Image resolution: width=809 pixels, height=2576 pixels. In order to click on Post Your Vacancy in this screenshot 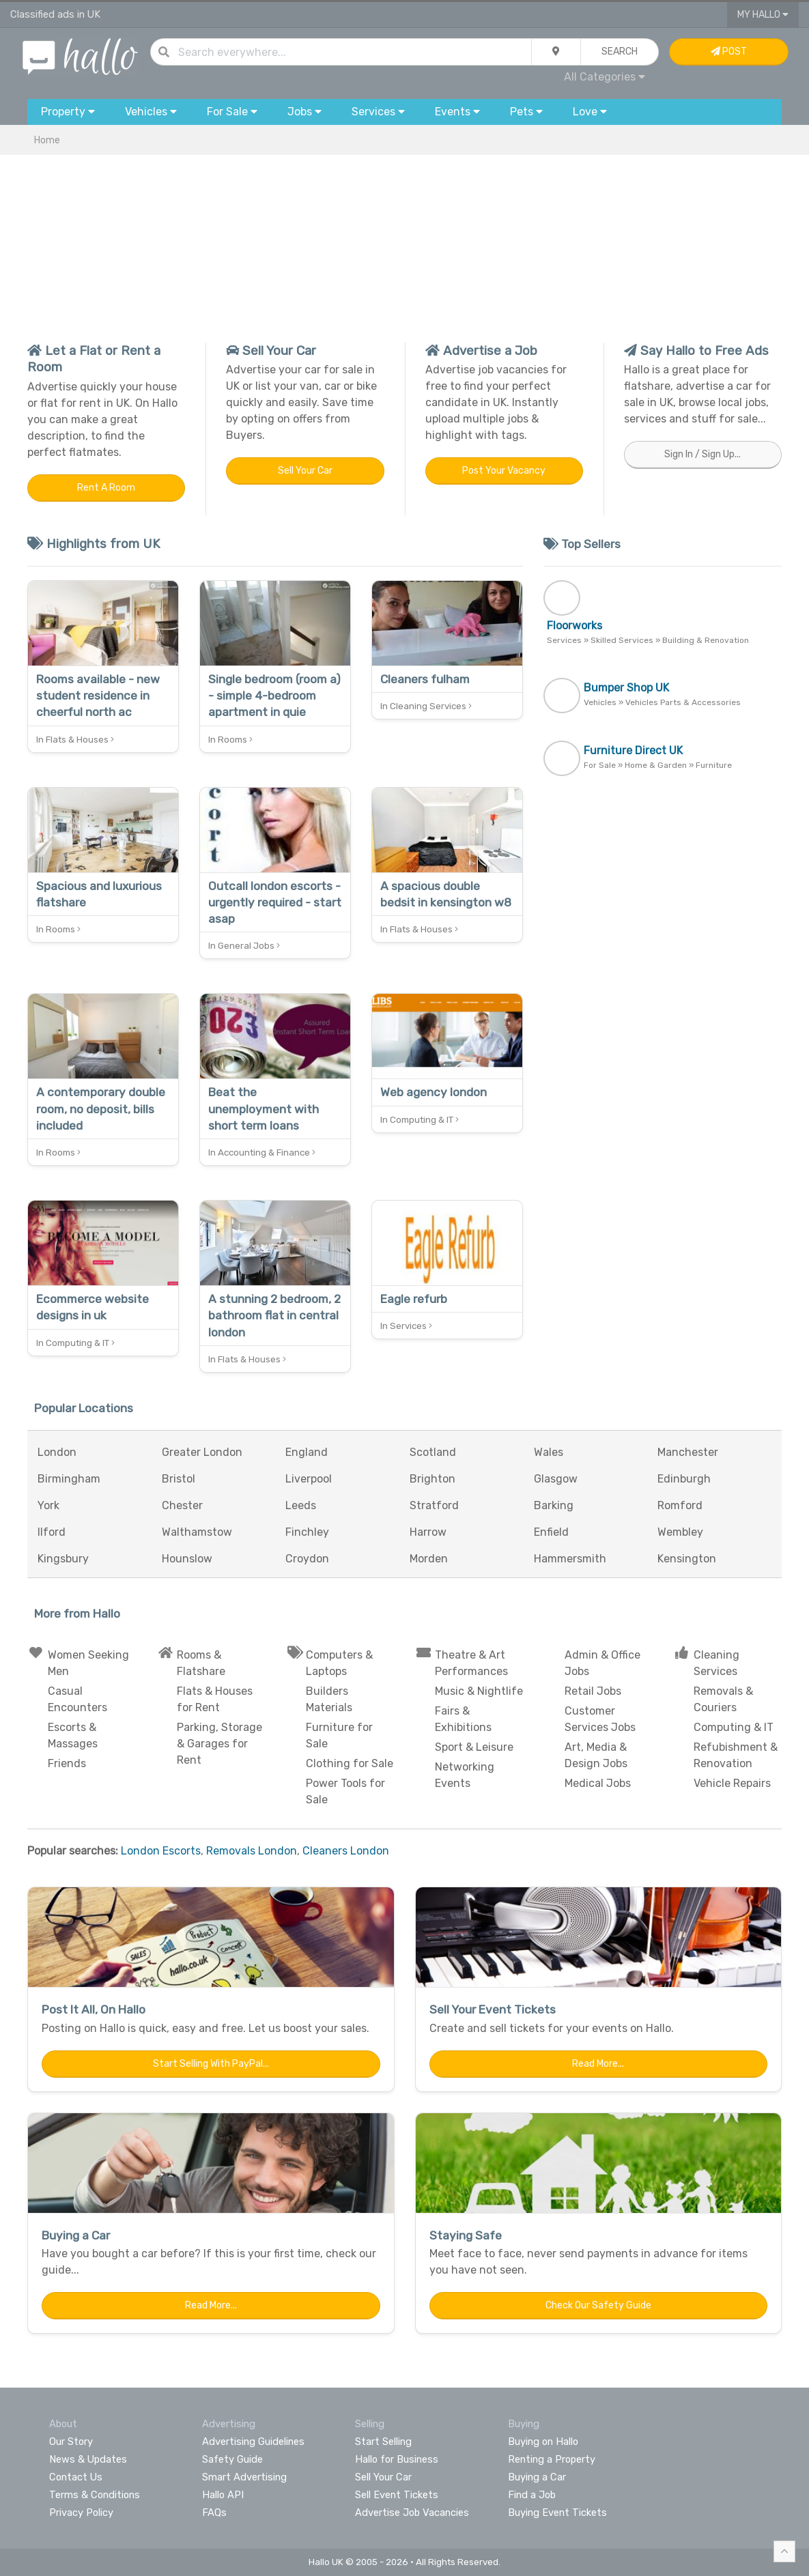, I will do `click(503, 470)`.